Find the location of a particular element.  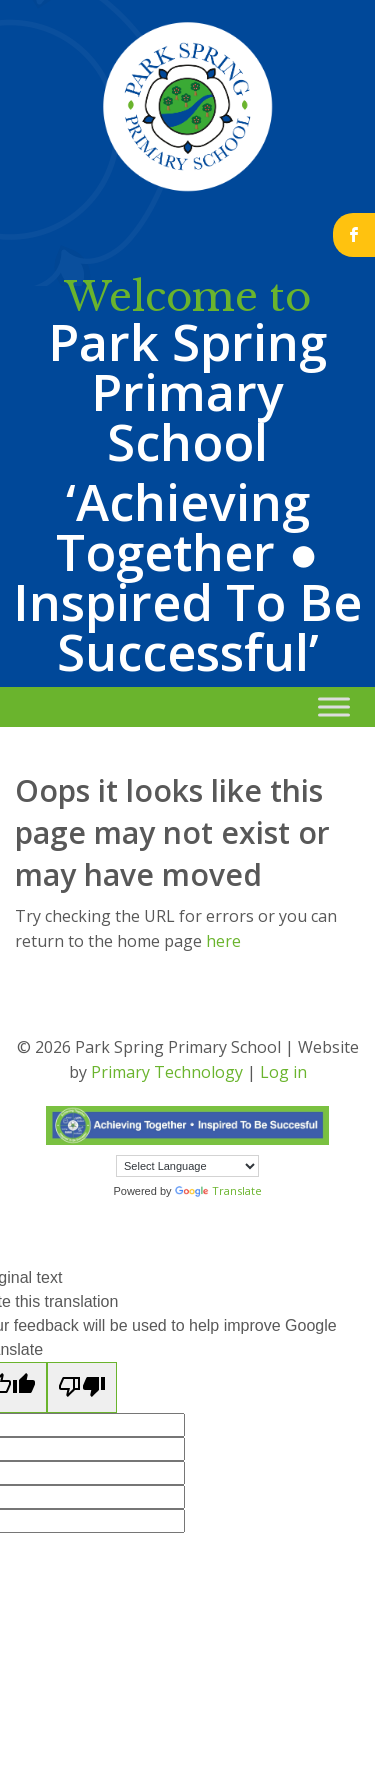

[Poor translation] is located at coordinates (82, 1387).